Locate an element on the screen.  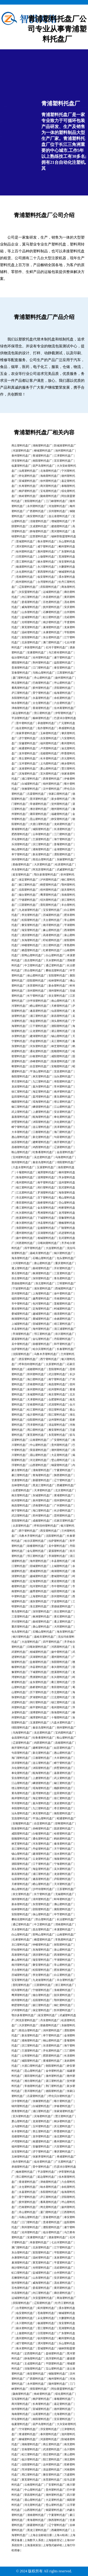
长清塑料托盘厂 is located at coordinates (63, 829).